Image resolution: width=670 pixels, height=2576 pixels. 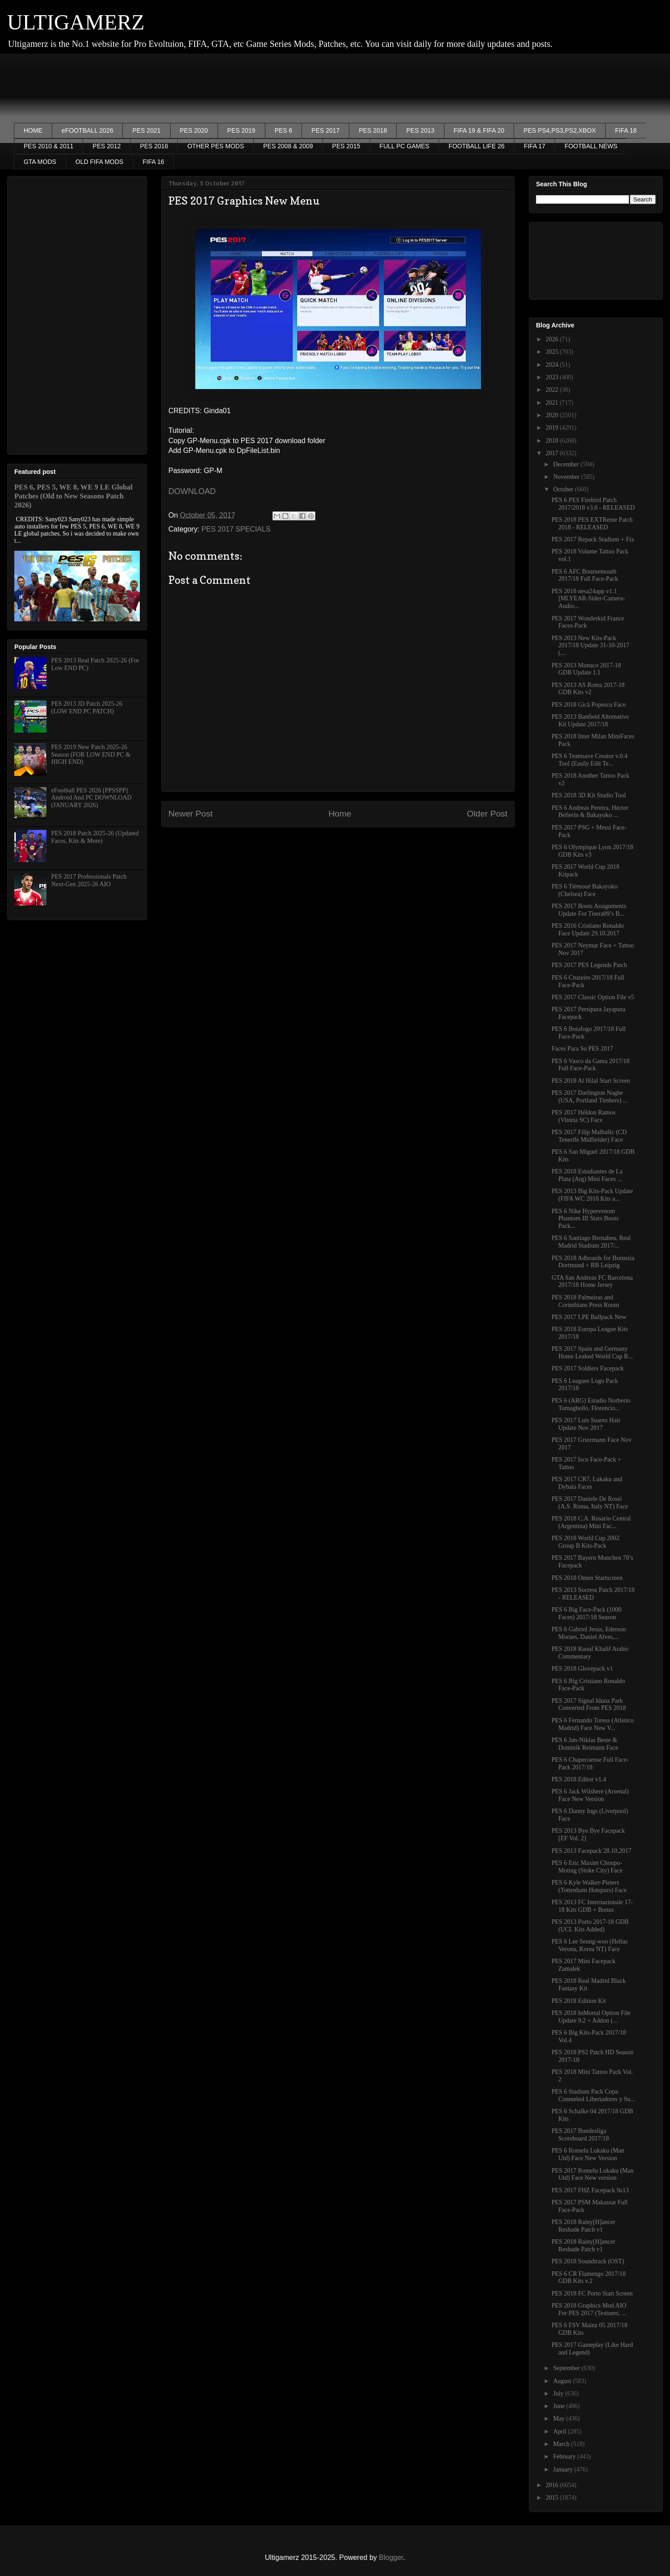 What do you see at coordinates (587, 1483) in the screenshot?
I see `PES 2017 CR7, Lukaku and Dybala Faces` at bounding box center [587, 1483].